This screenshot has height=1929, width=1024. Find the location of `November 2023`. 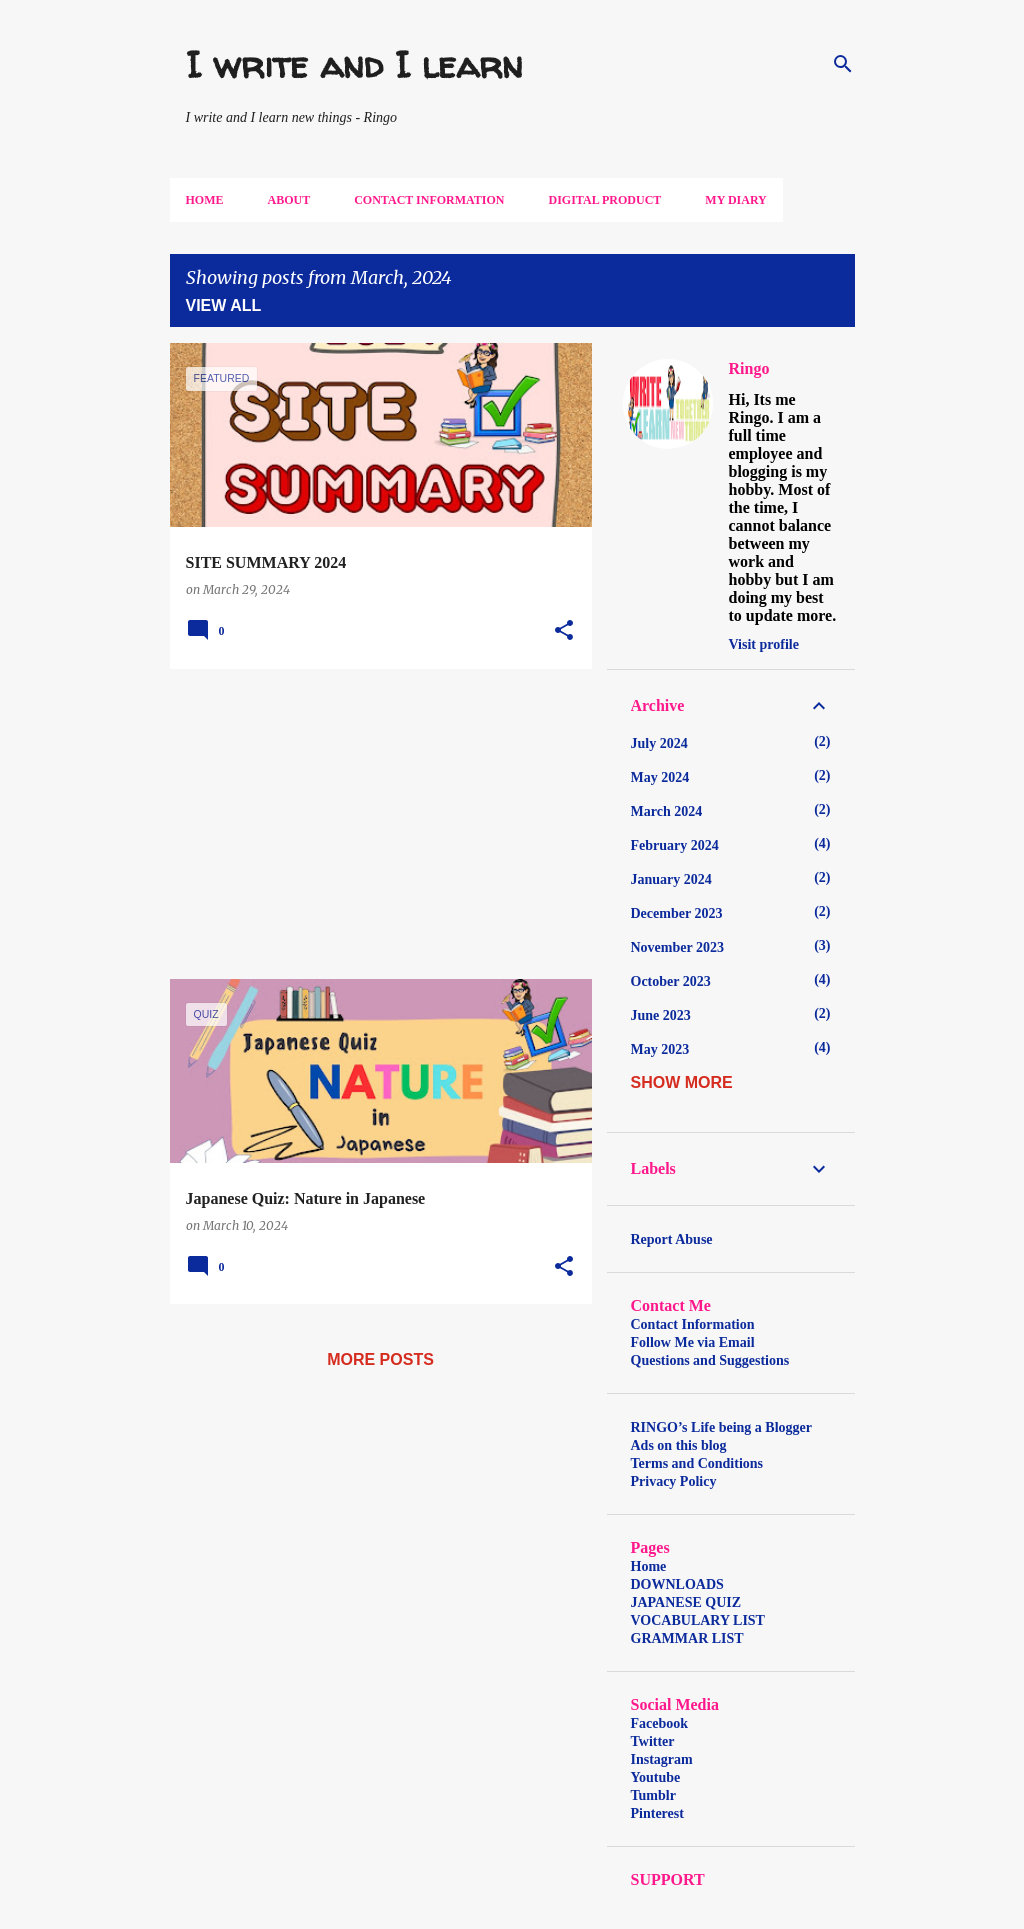

November 2023 is located at coordinates (677, 947).